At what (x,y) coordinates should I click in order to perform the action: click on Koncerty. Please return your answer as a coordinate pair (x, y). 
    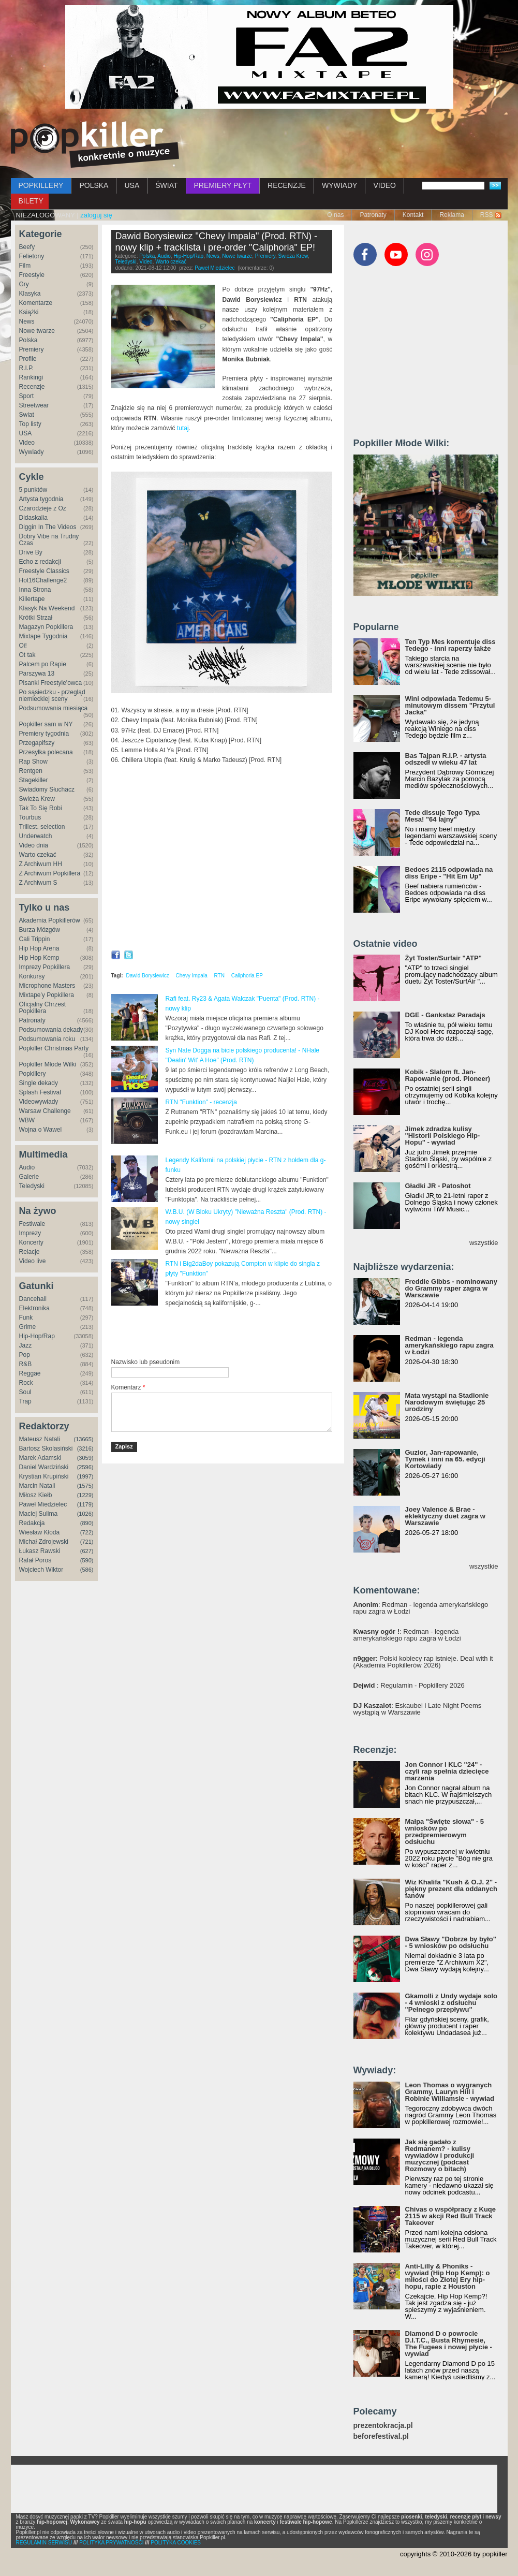
    Looking at the image, I should click on (31, 1242).